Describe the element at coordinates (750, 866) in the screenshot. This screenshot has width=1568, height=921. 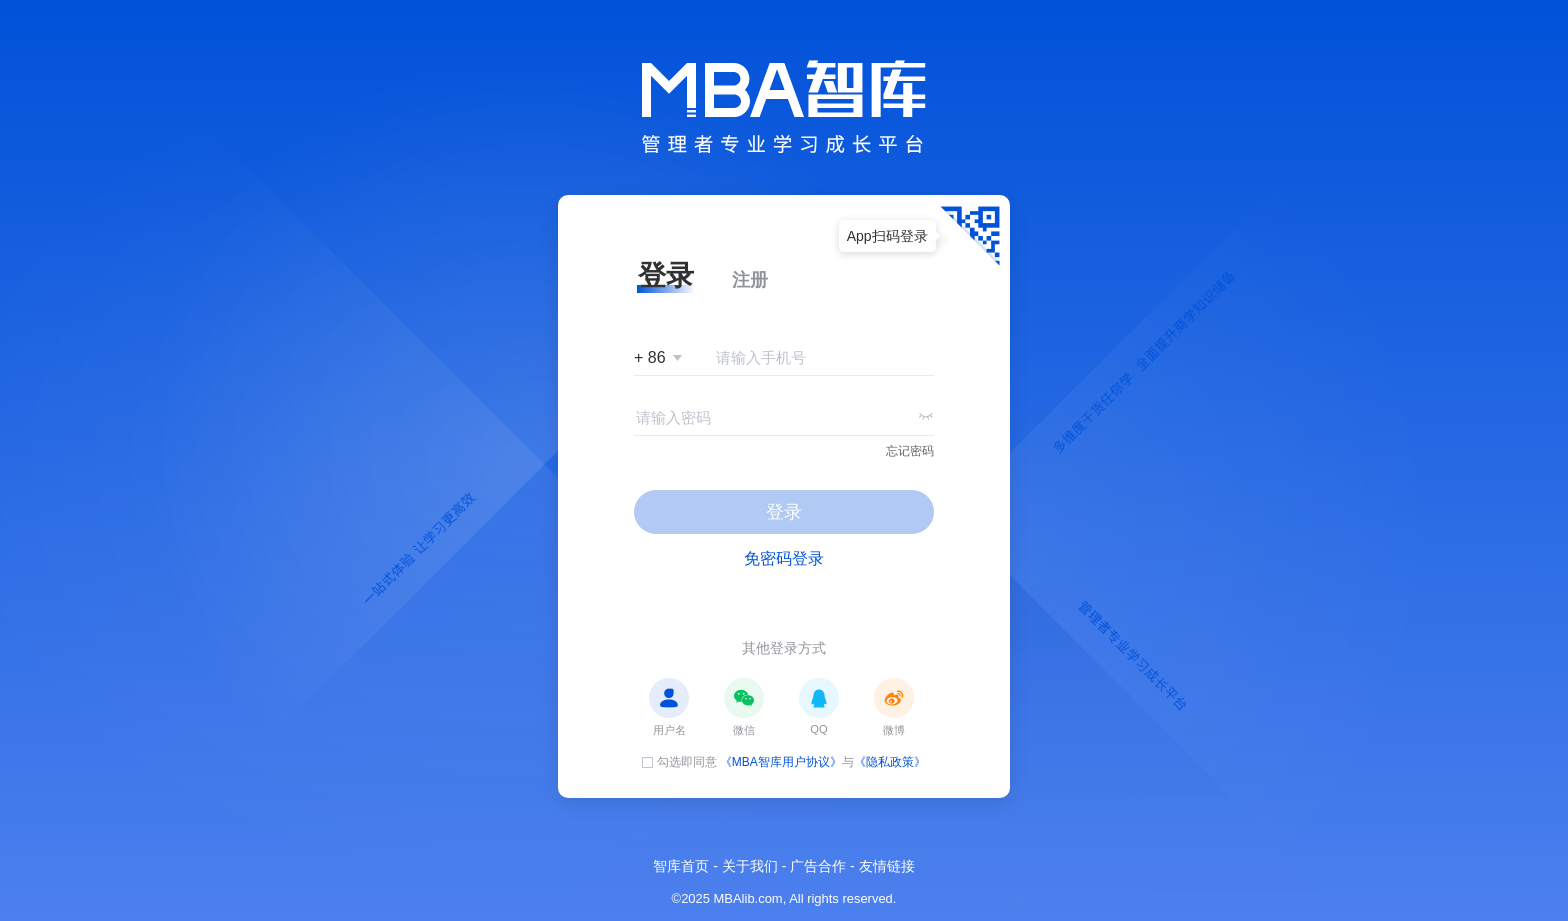
I see `关于我们` at that location.